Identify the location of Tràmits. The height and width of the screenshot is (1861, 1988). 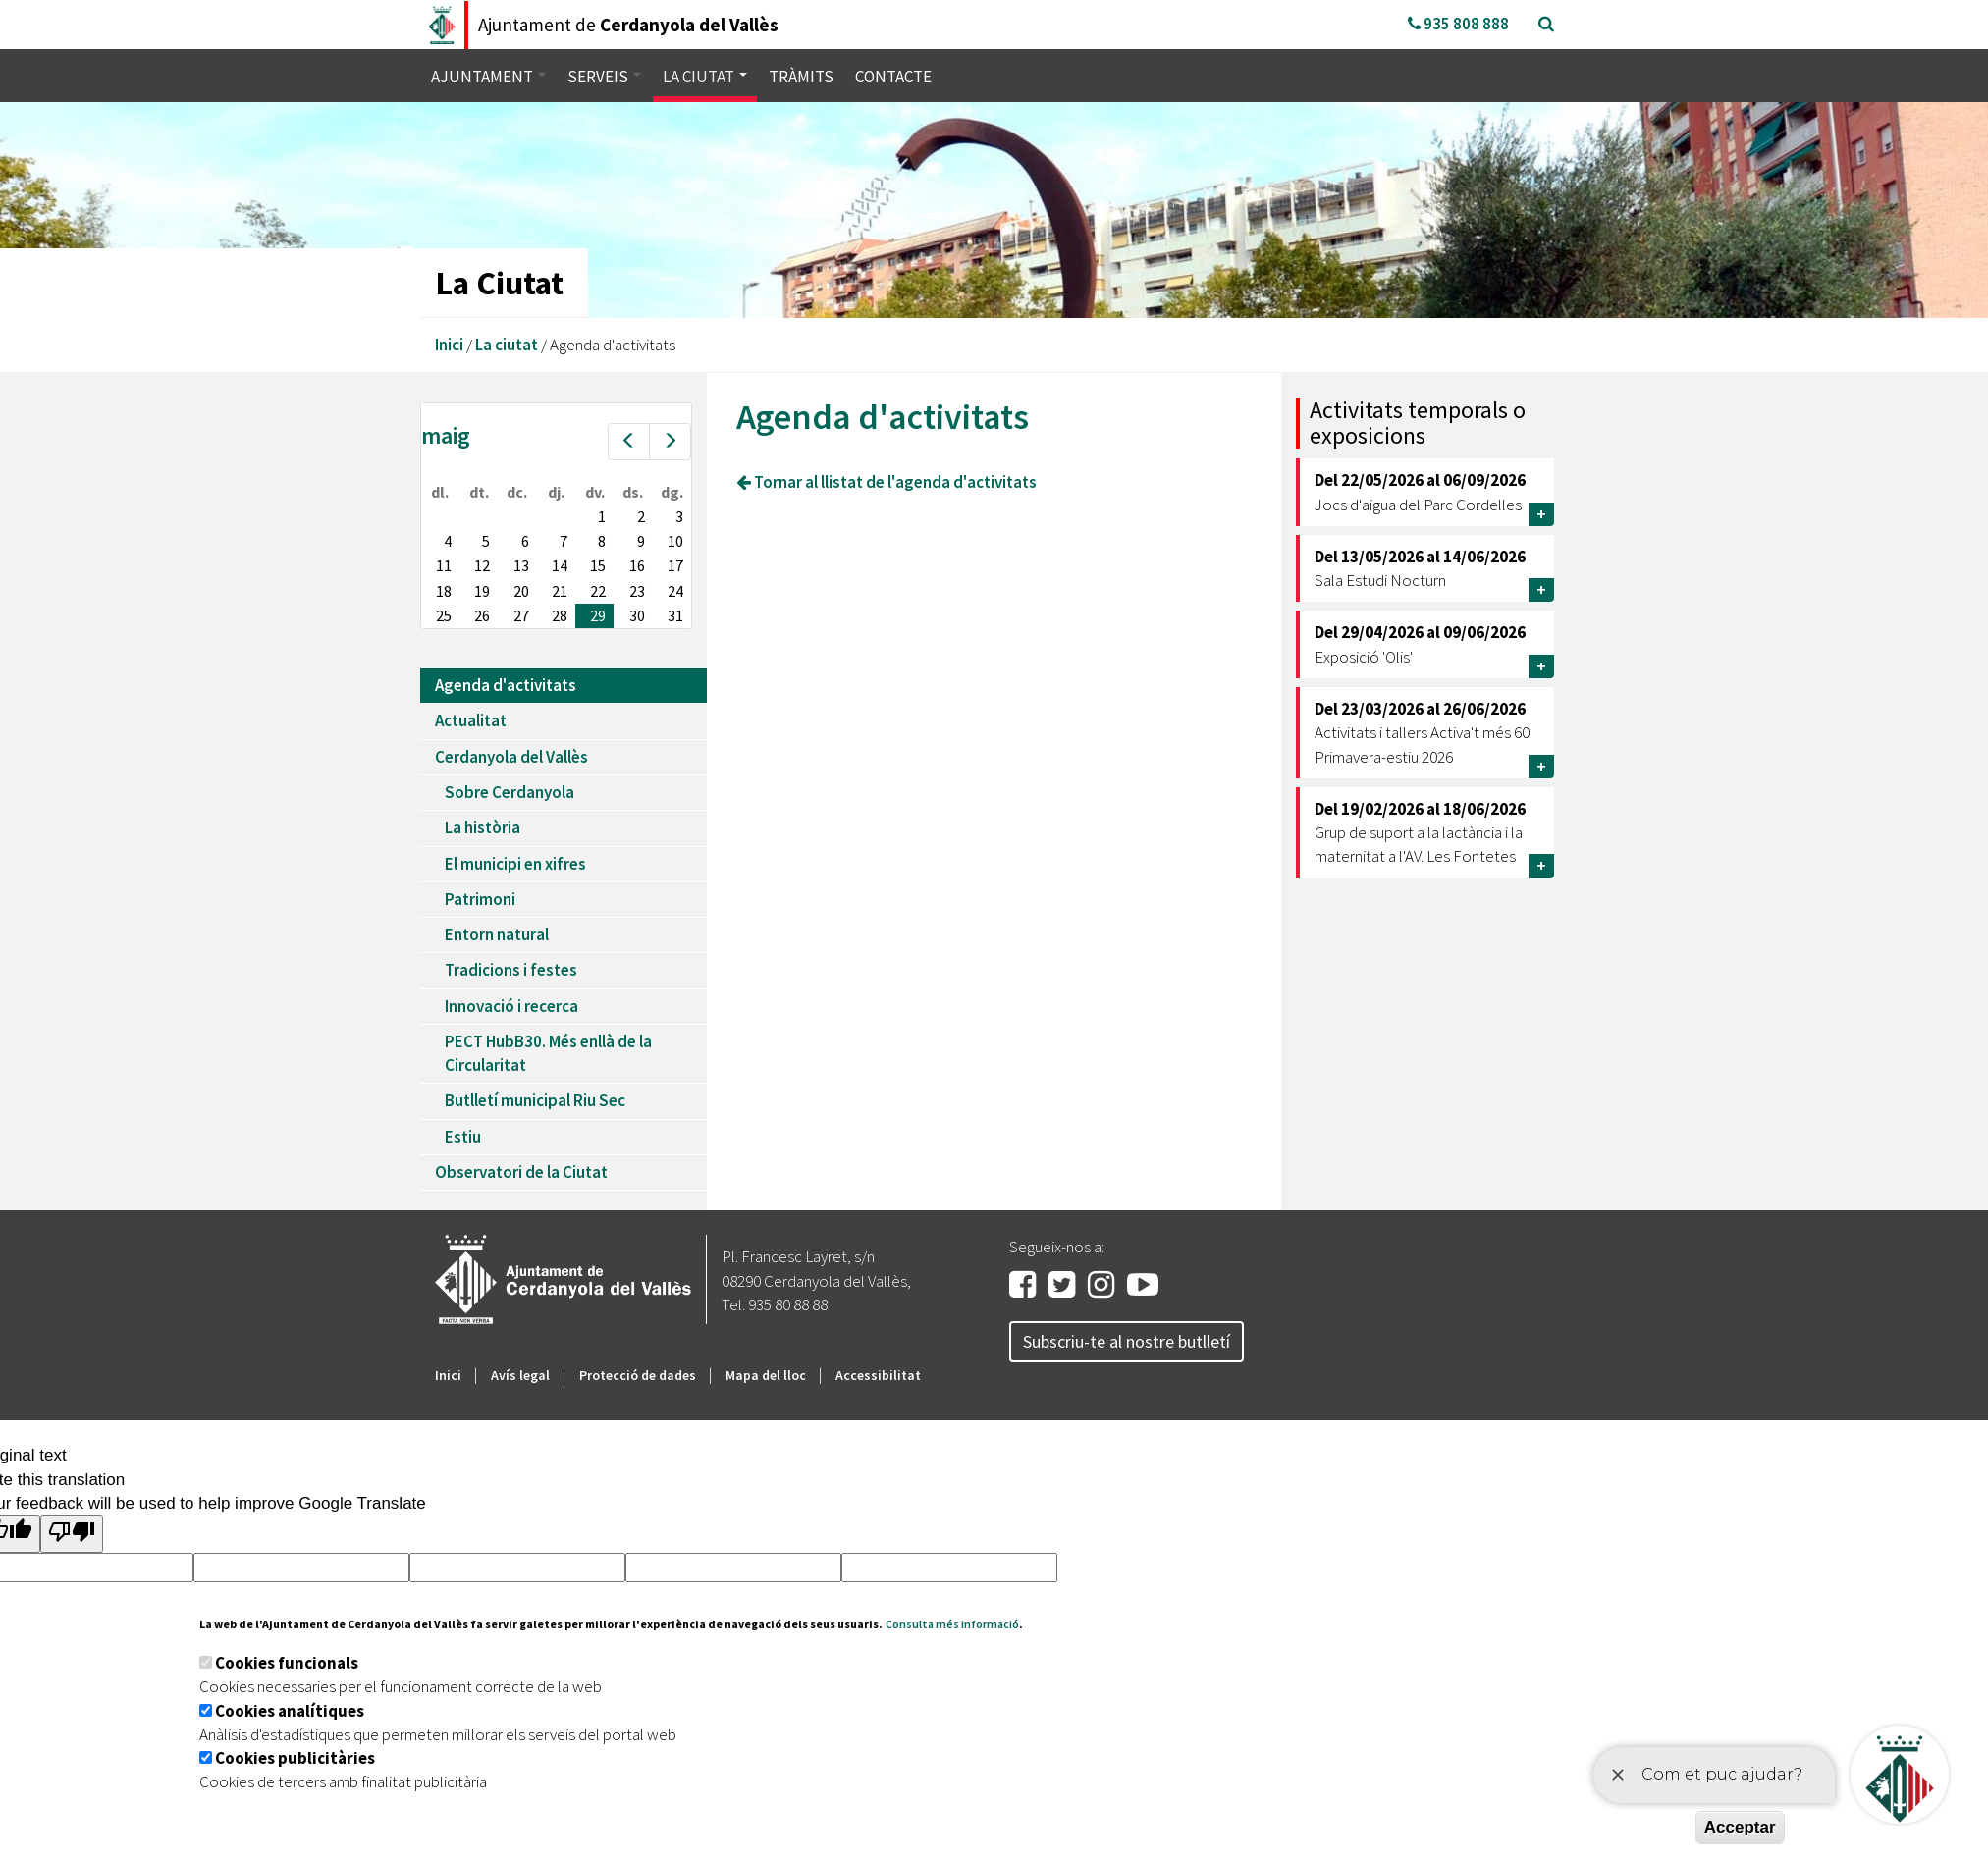
(801, 76).